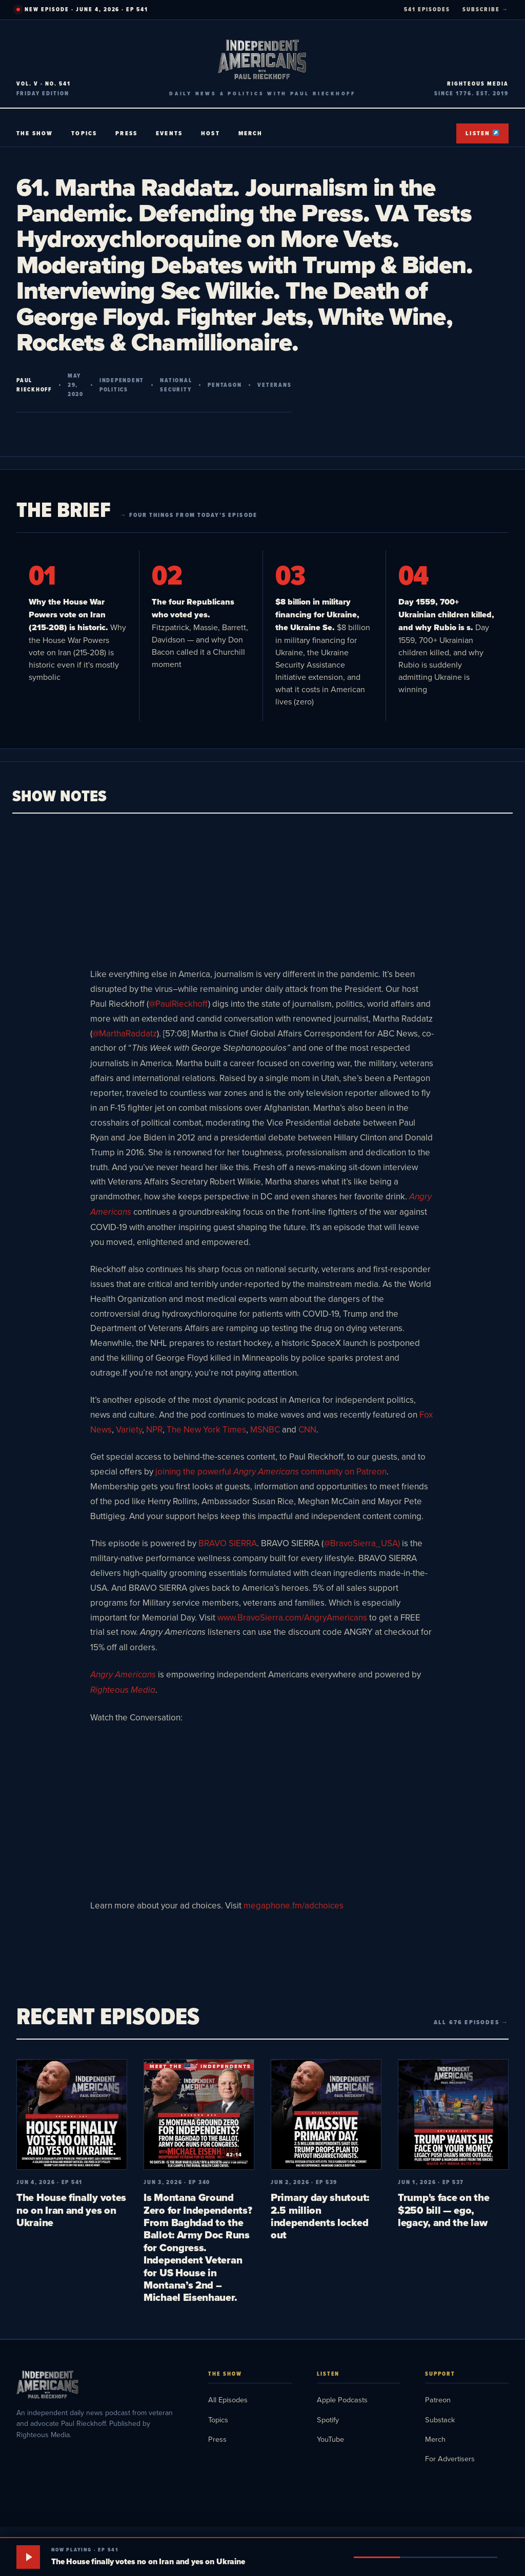 Image resolution: width=525 pixels, height=2576 pixels. Describe the element at coordinates (227, 1543) in the screenshot. I see `BRAVO SIERRA` at that location.